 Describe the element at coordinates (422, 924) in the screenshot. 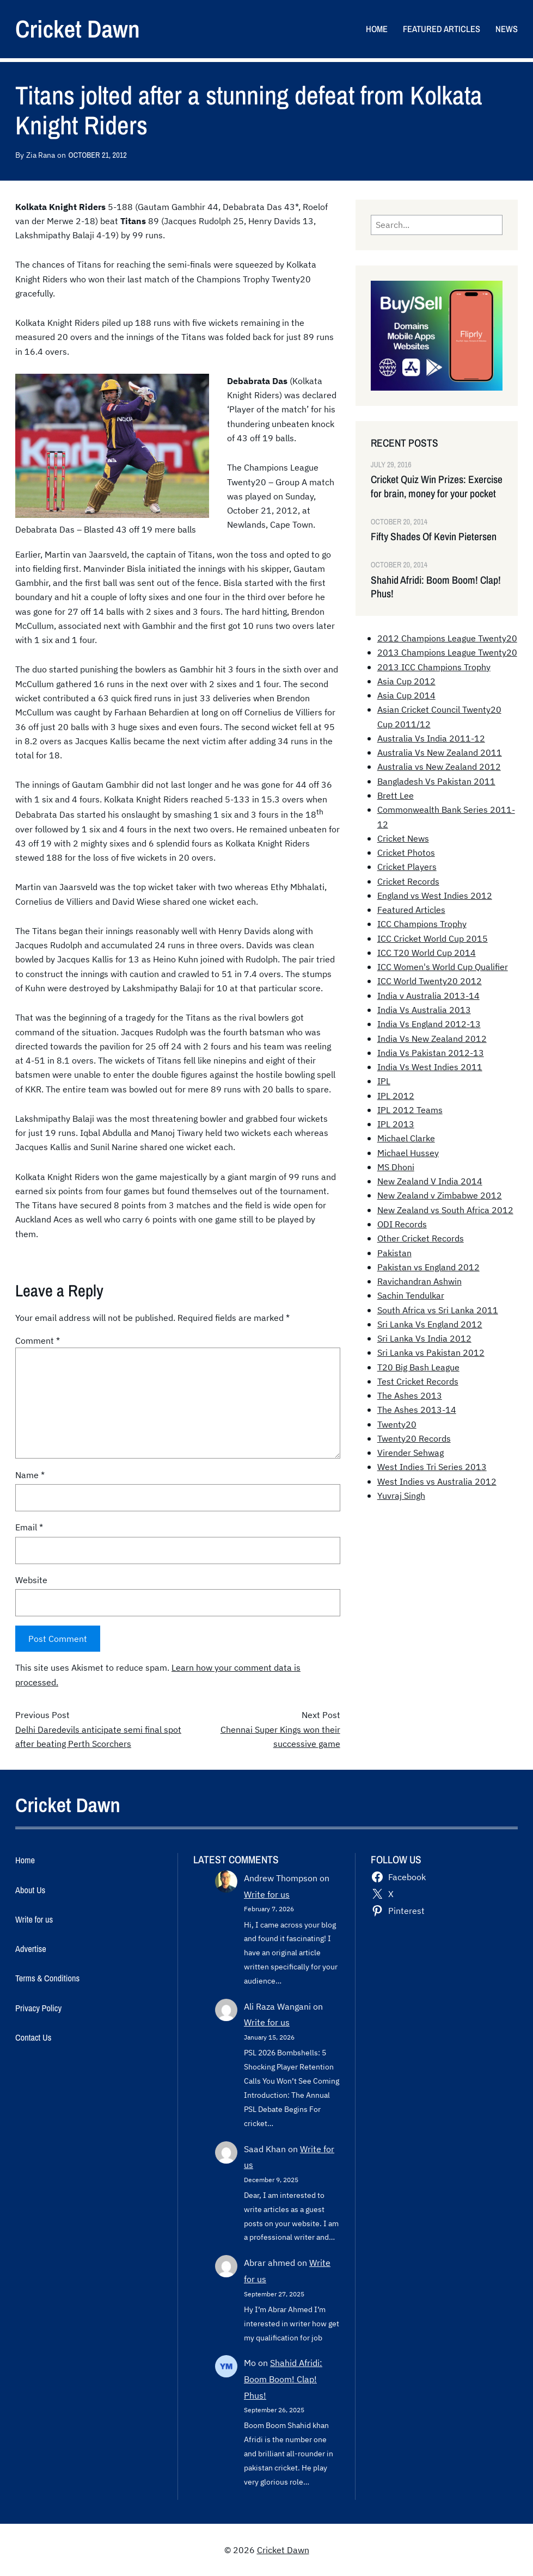

I see `ICC Champions Trophy` at that location.